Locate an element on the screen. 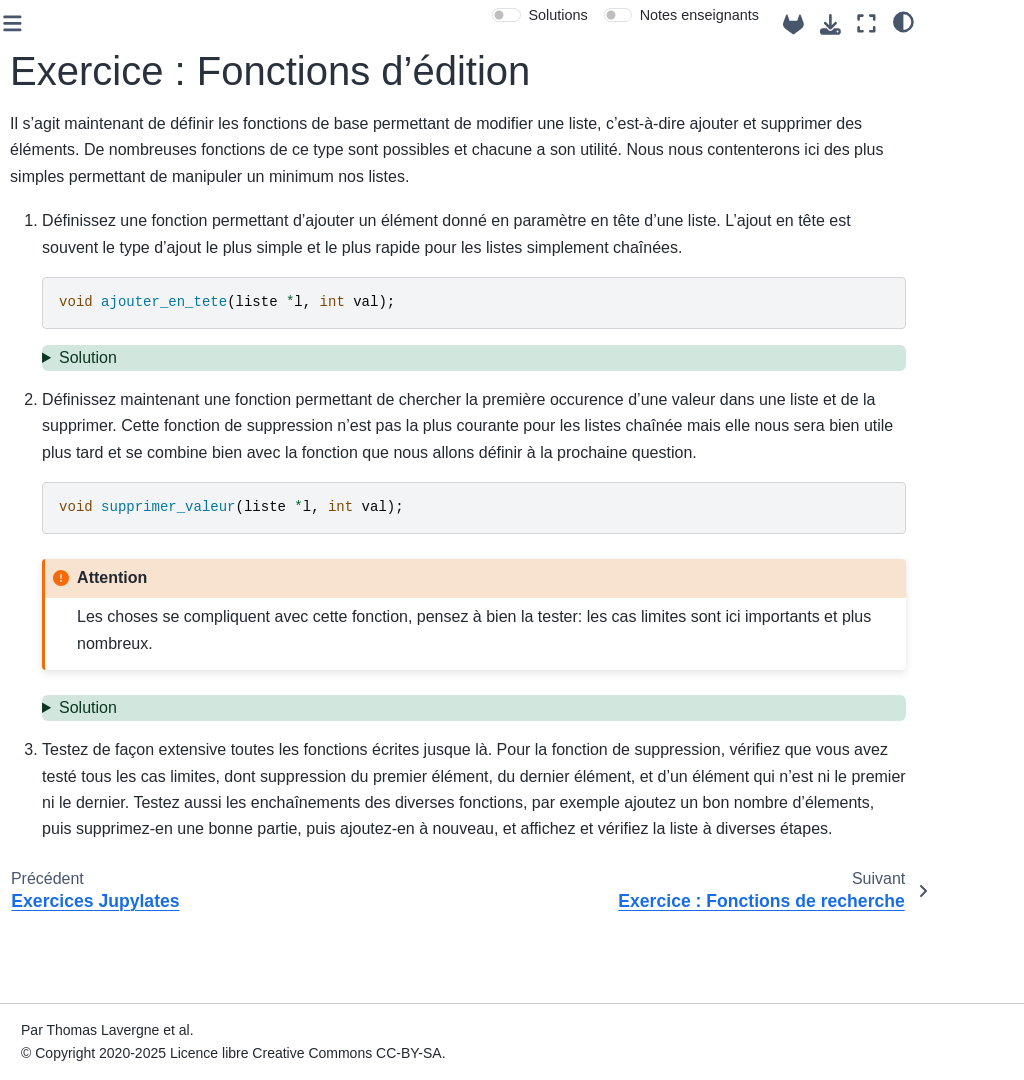 The image size is (1024, 1080). Solutions is located at coordinates (643, 15).